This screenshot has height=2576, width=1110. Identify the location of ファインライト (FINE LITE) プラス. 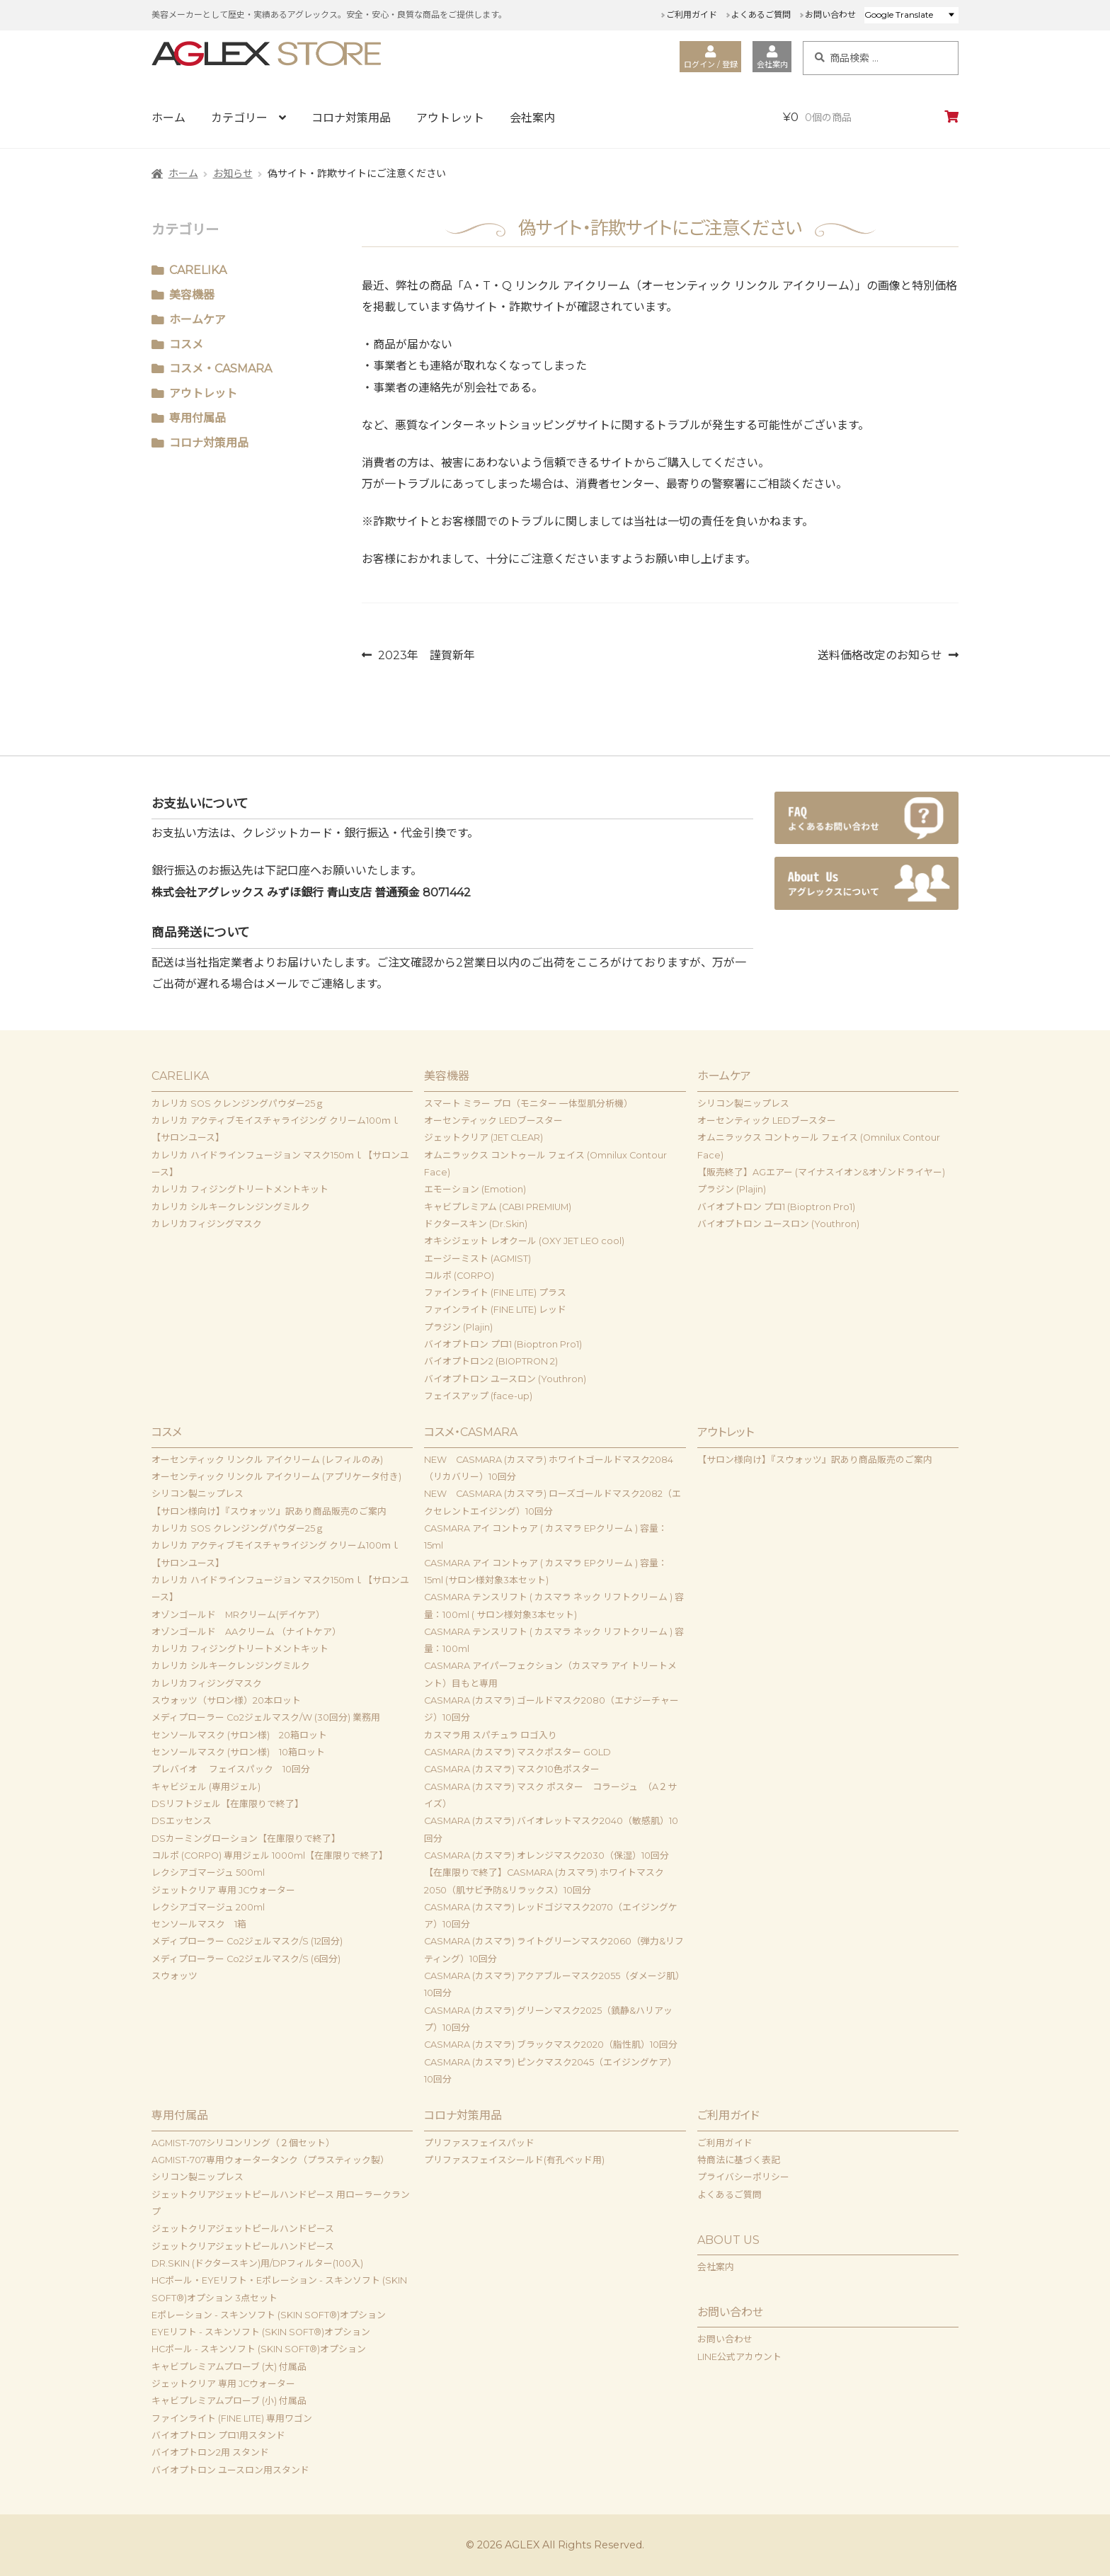
(495, 1292).